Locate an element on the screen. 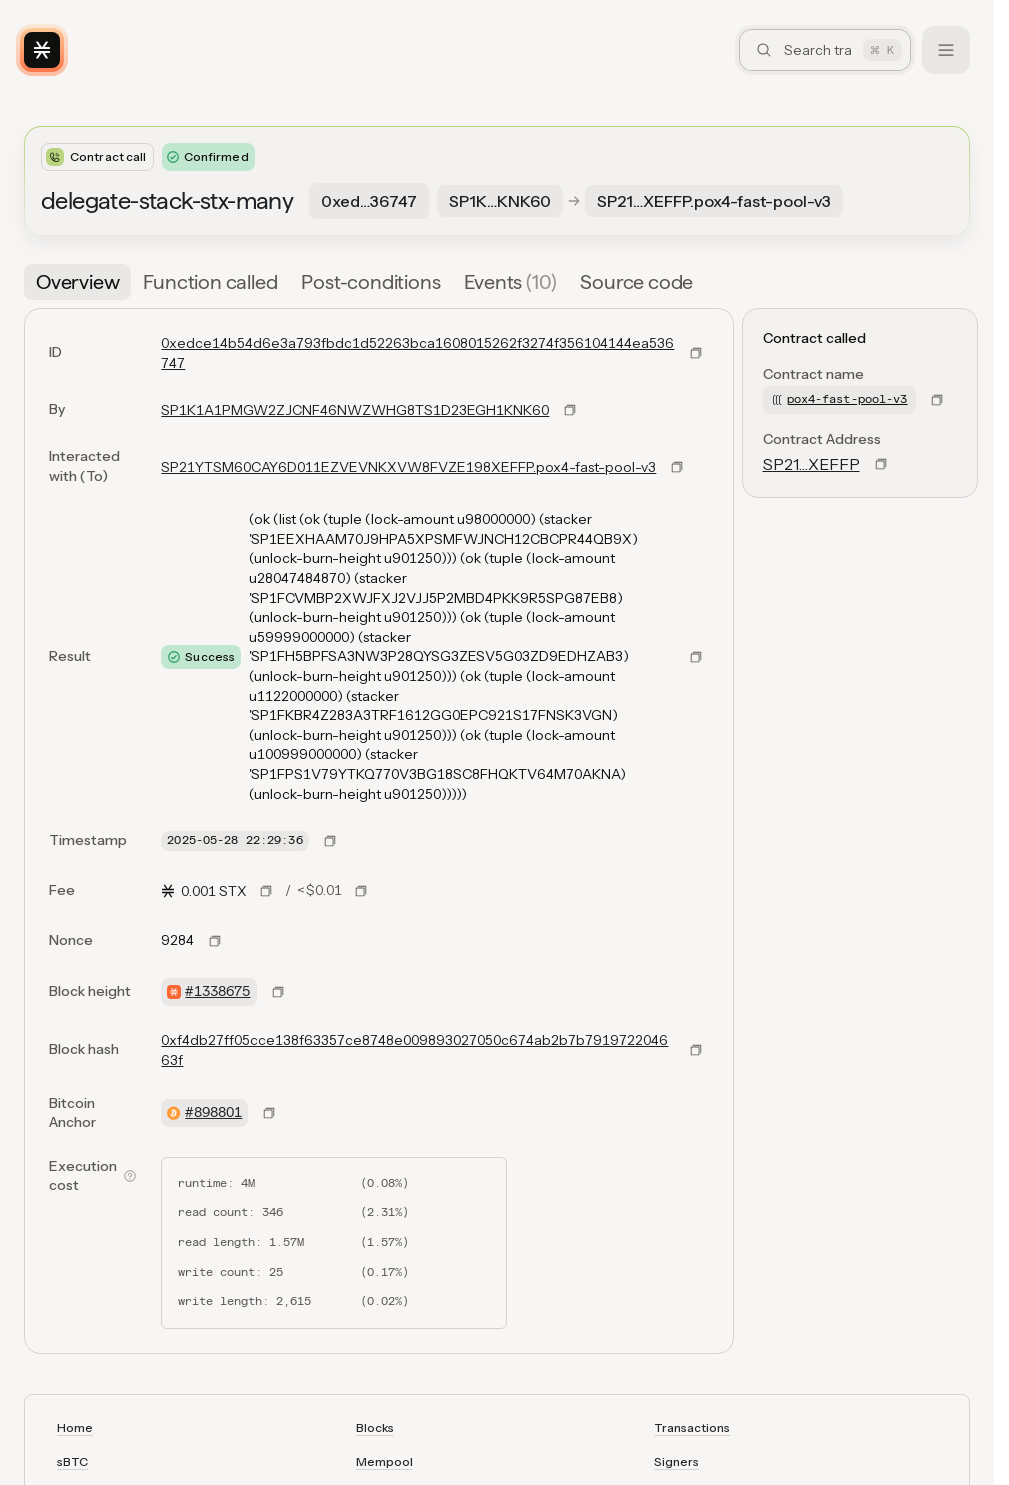 The image size is (1009, 1485). Transactions is located at coordinates (692, 1427).